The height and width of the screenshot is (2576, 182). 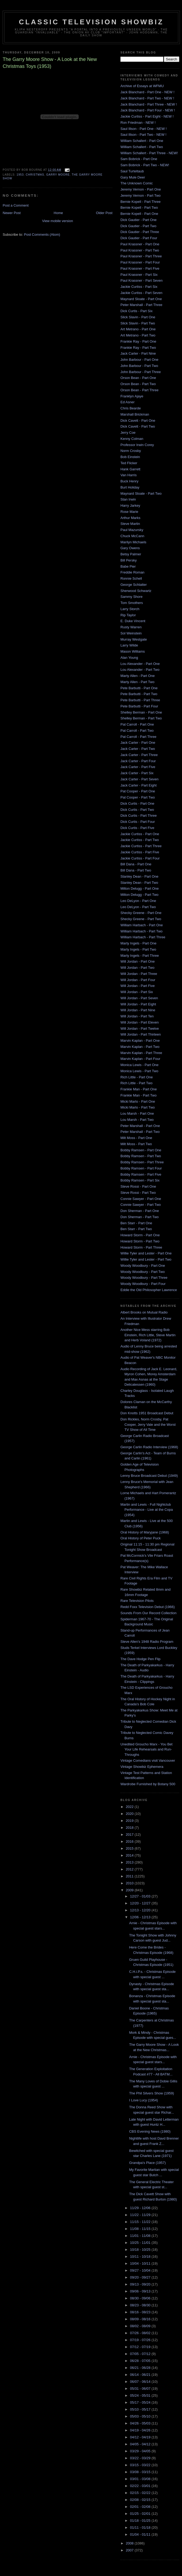 I want to click on Dick Gautier - Part Three, so click(x=139, y=232).